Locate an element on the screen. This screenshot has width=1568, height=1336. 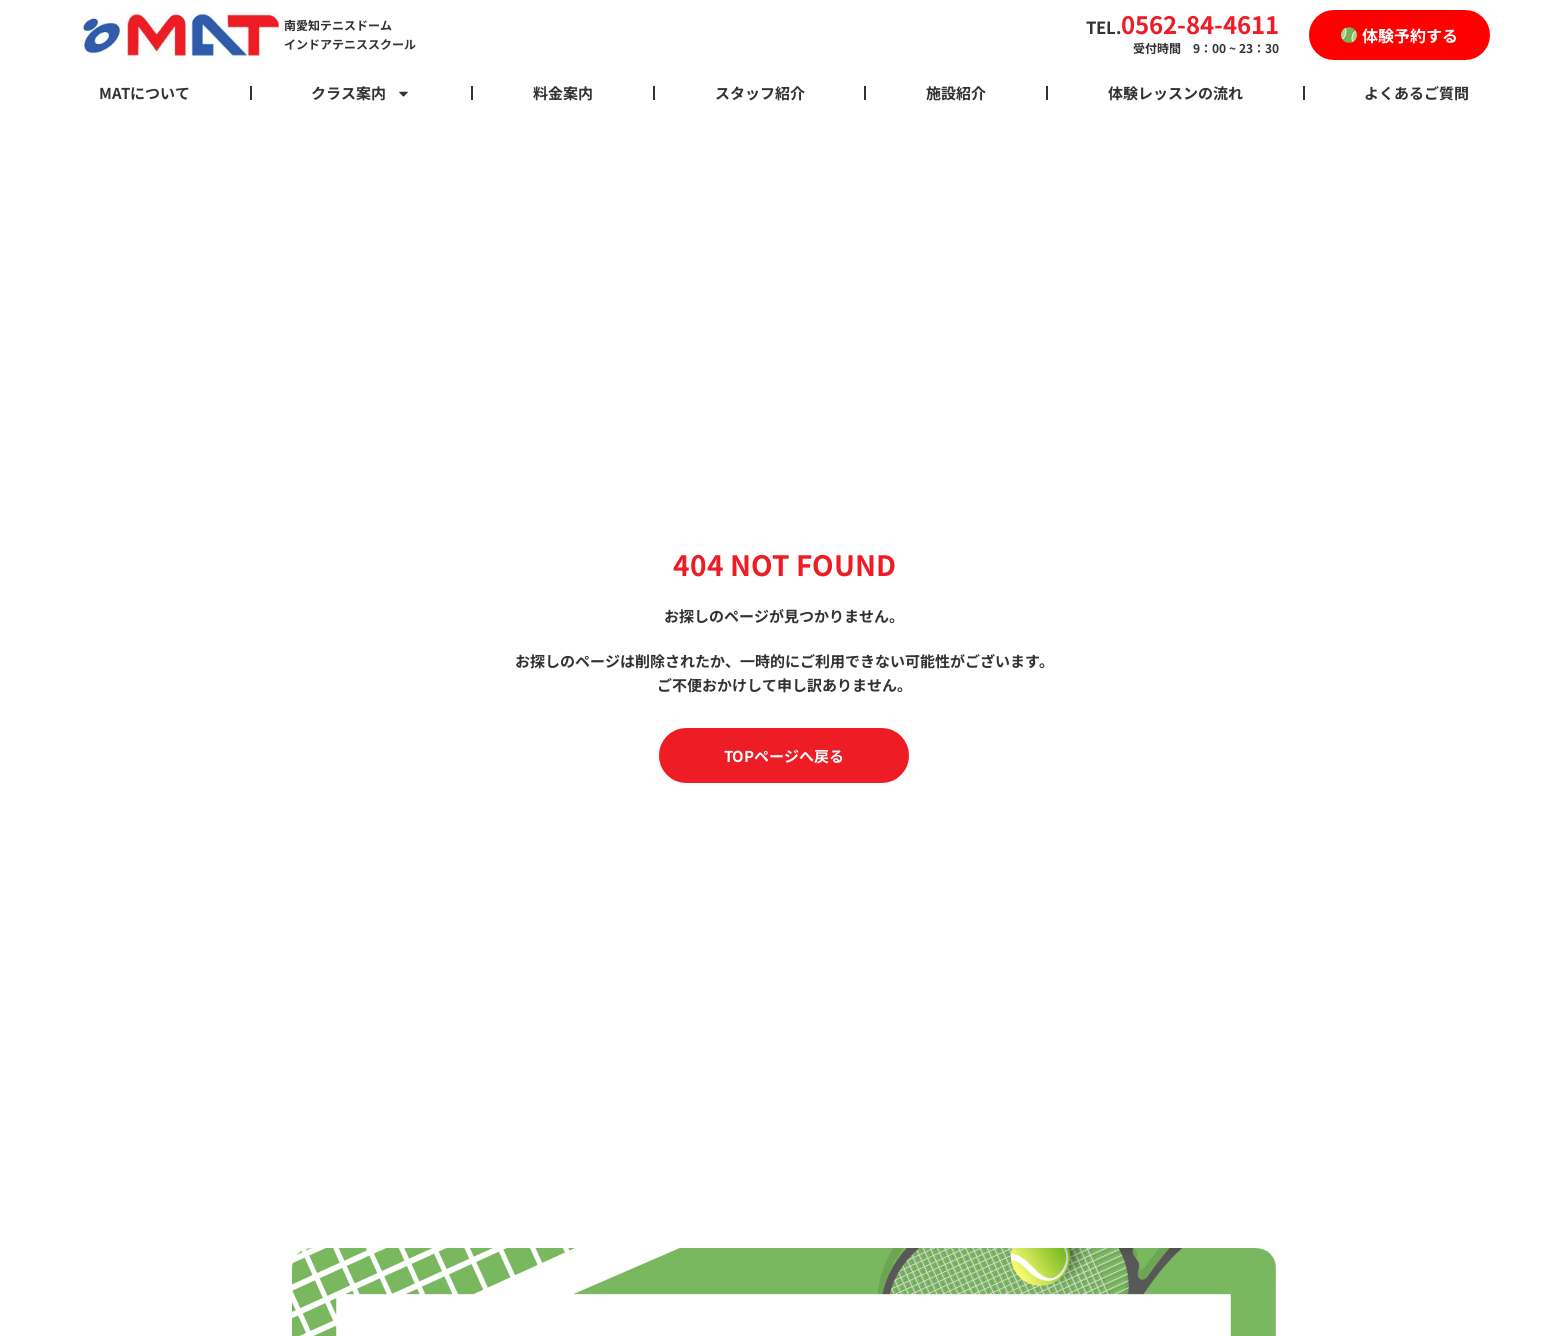
クラス案内 is located at coordinates (361, 93).